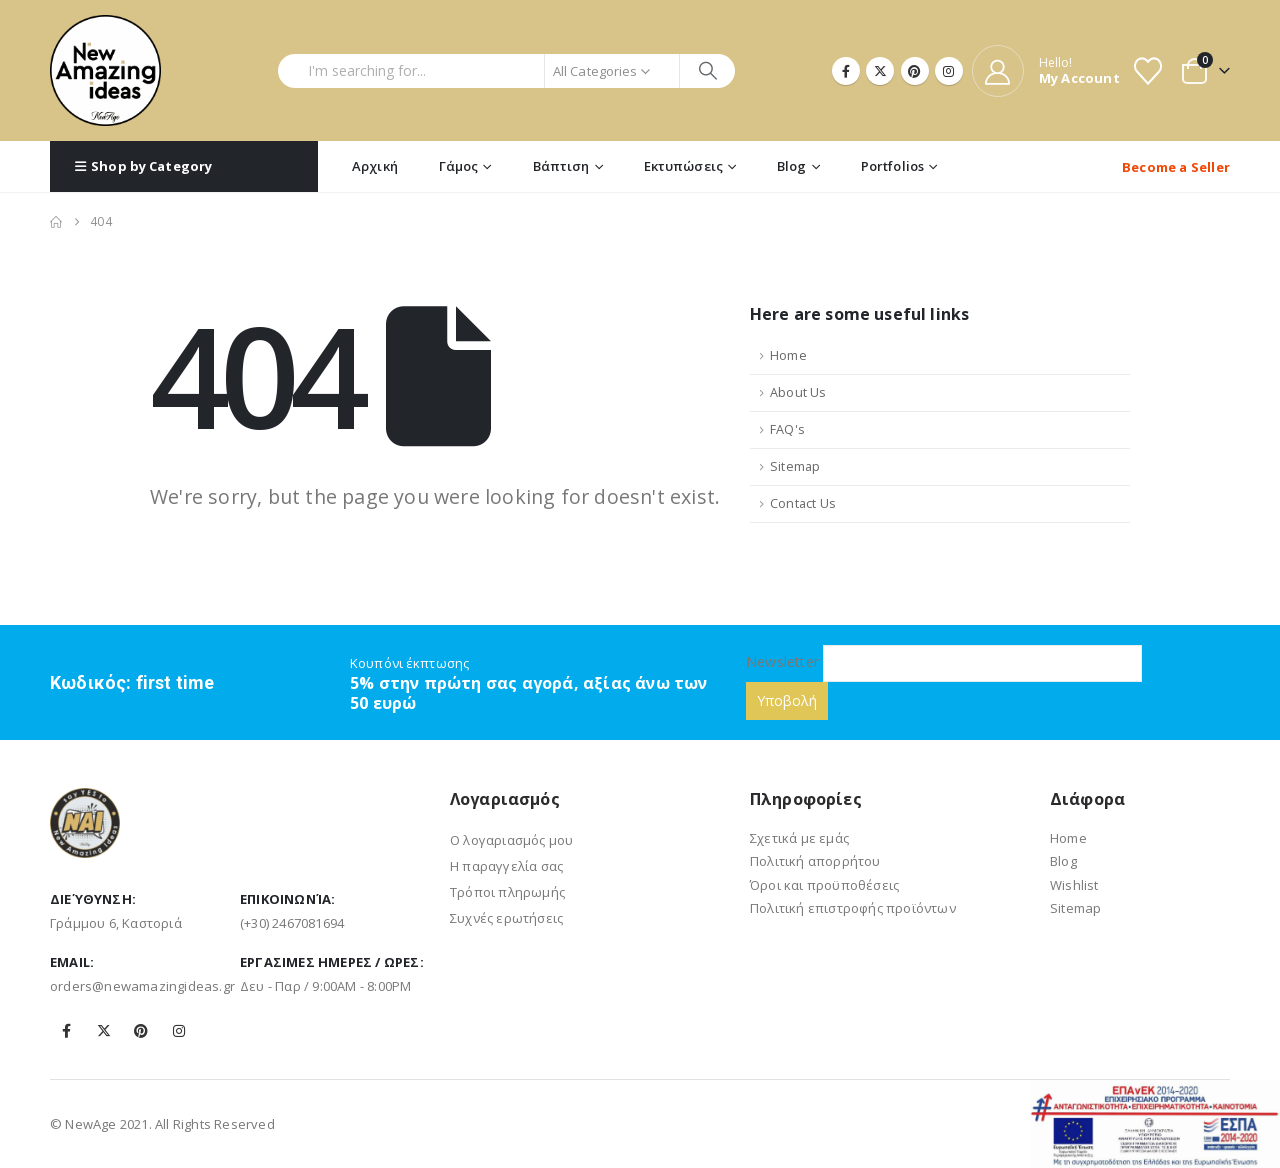 Image resolution: width=1280 pixels, height=1168 pixels. What do you see at coordinates (787, 429) in the screenshot?
I see `FAQ's` at bounding box center [787, 429].